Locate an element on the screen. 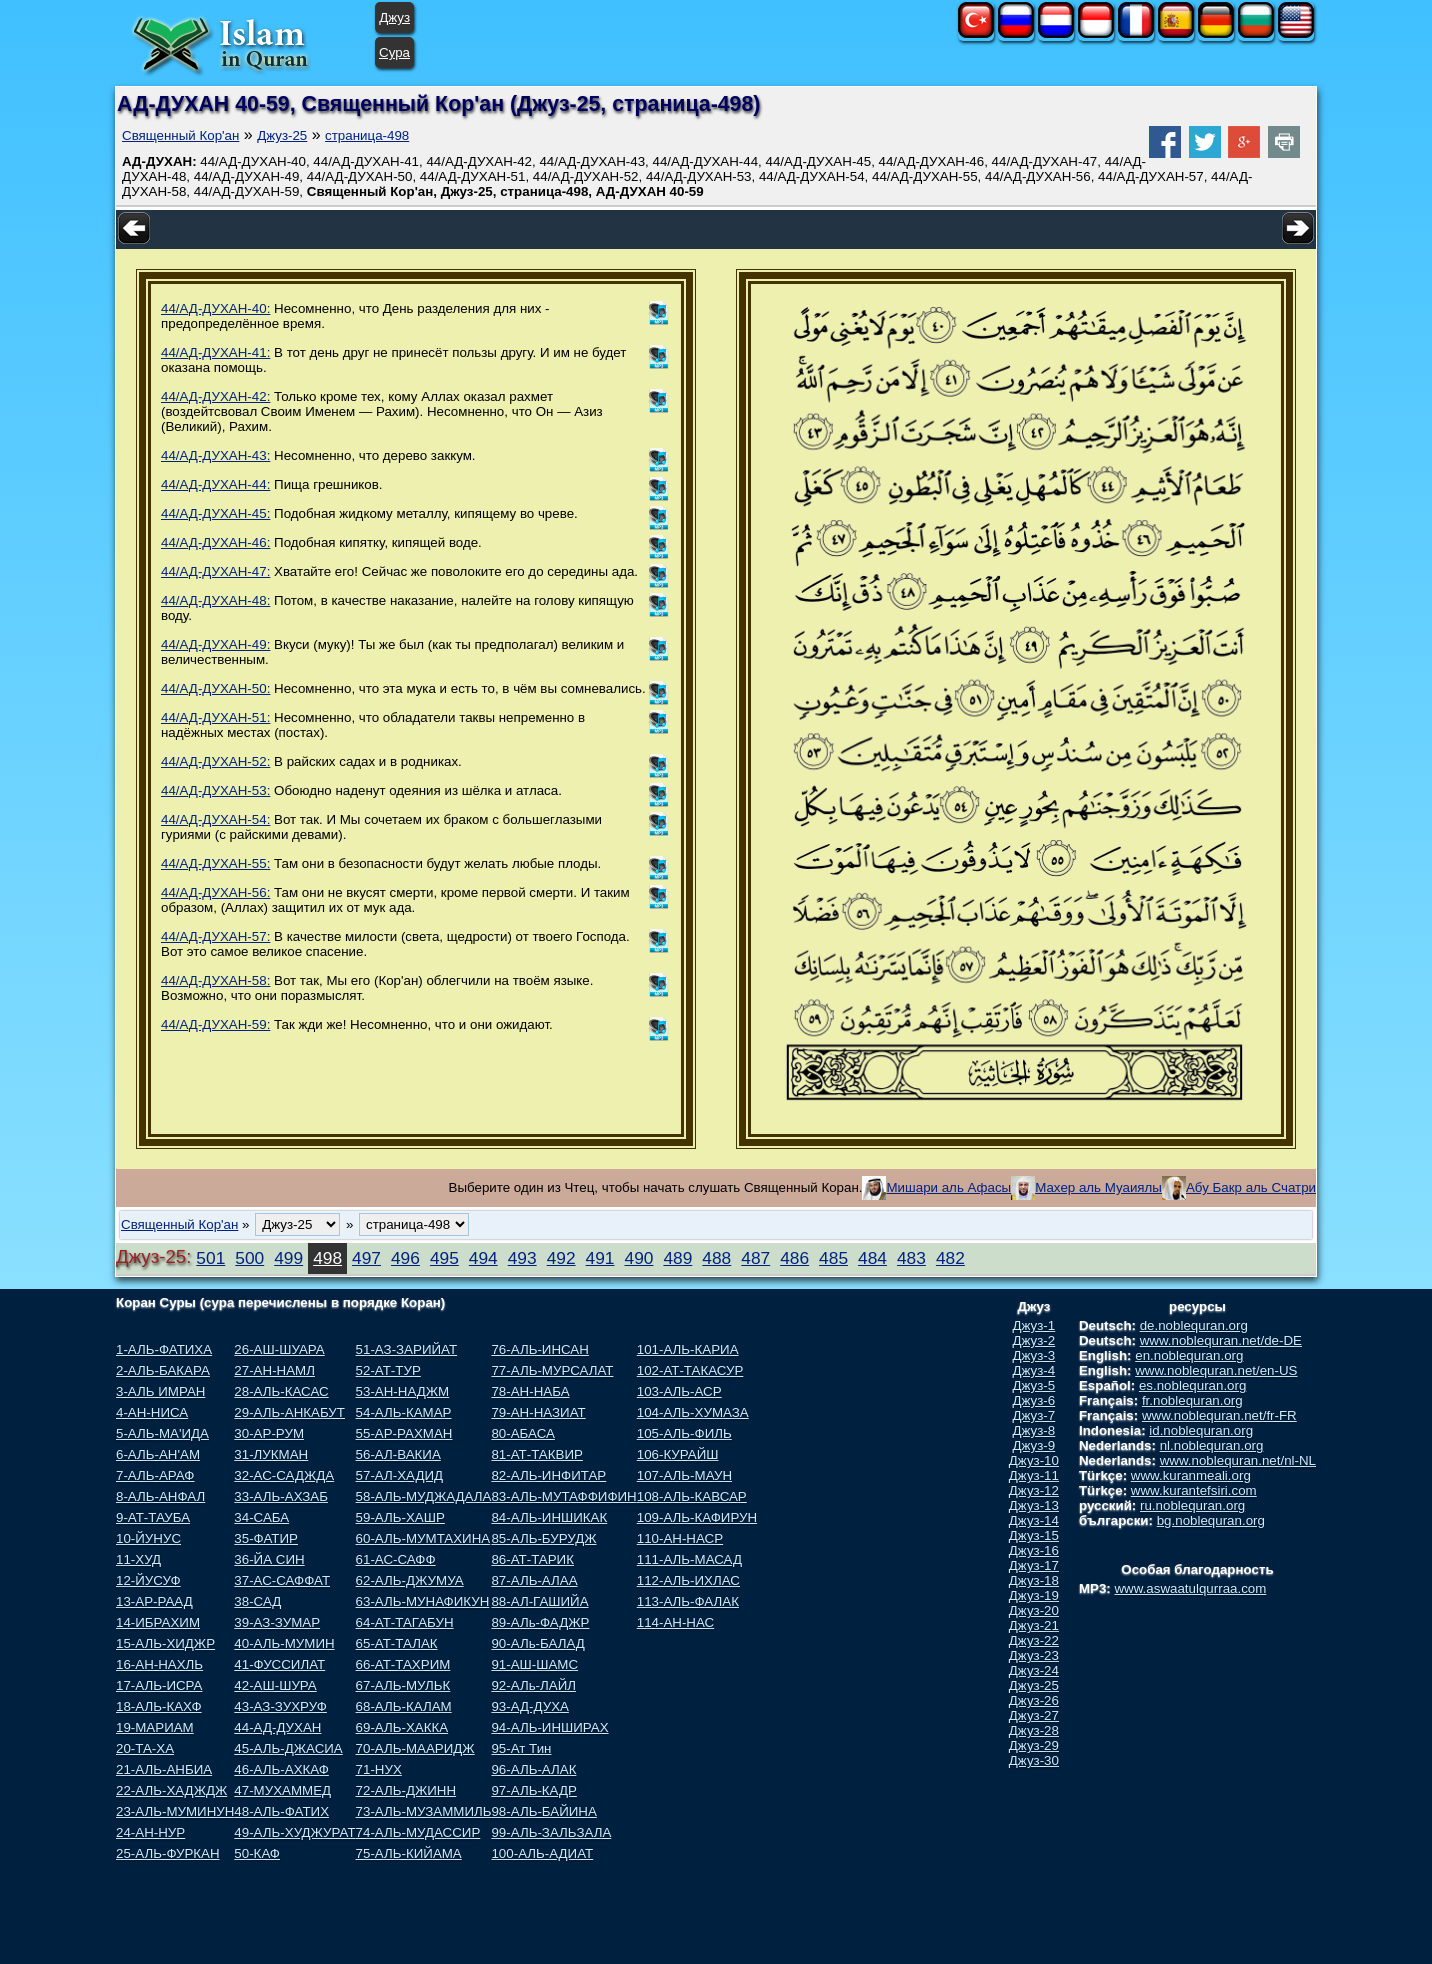  81-АТ-ТАКВИР is located at coordinates (536, 1454).